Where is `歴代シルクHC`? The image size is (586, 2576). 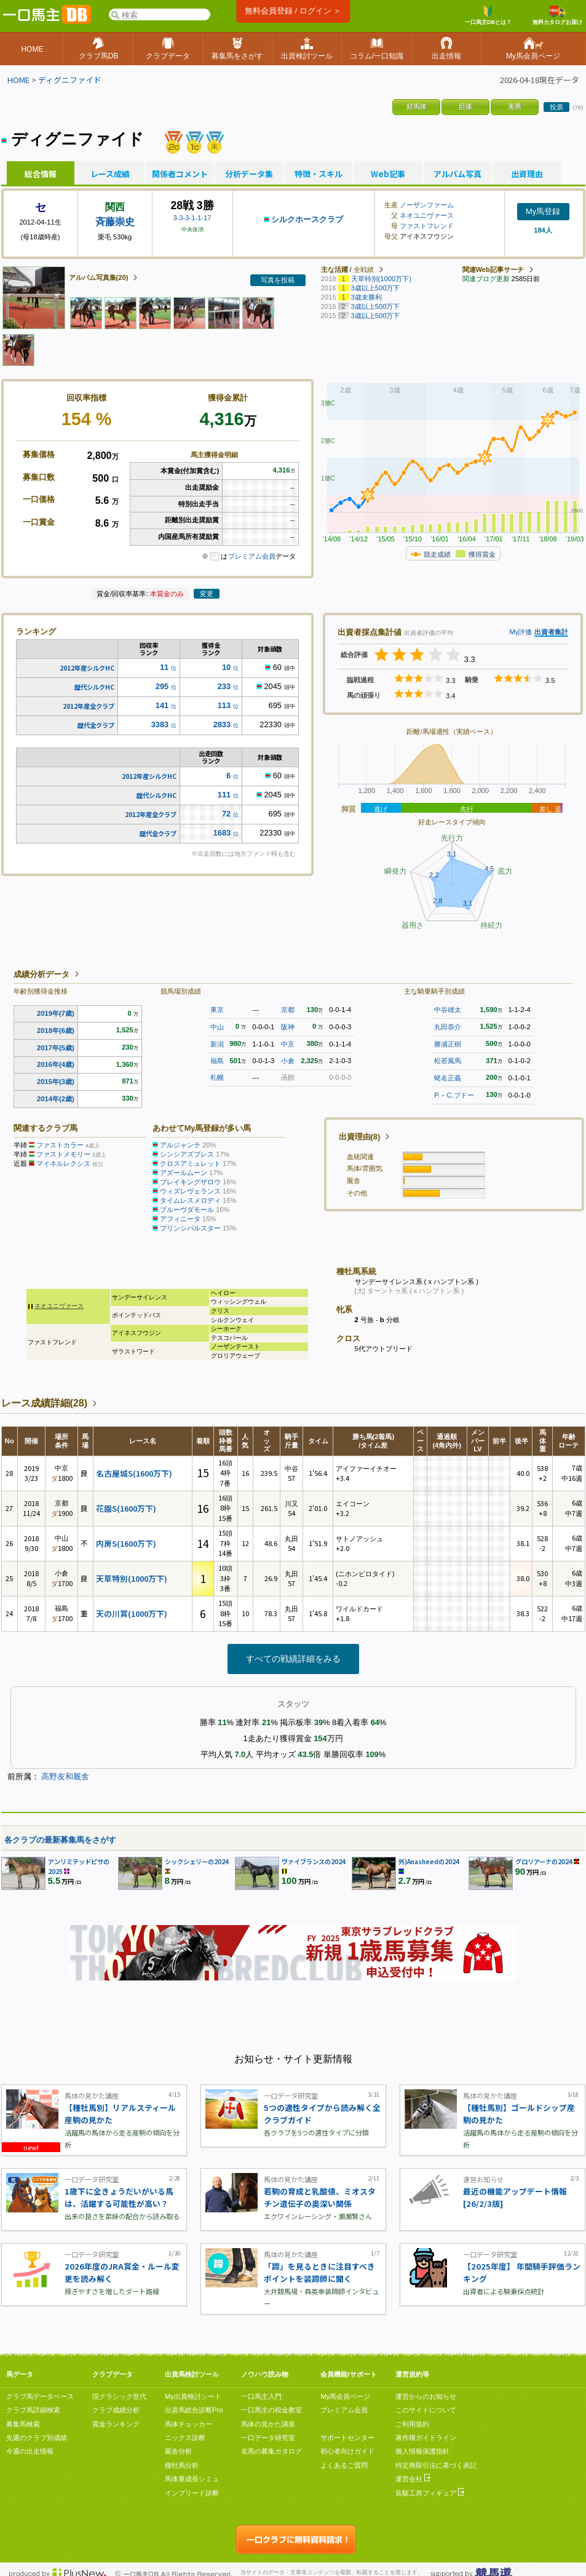
歴代シルクHC is located at coordinates (94, 687).